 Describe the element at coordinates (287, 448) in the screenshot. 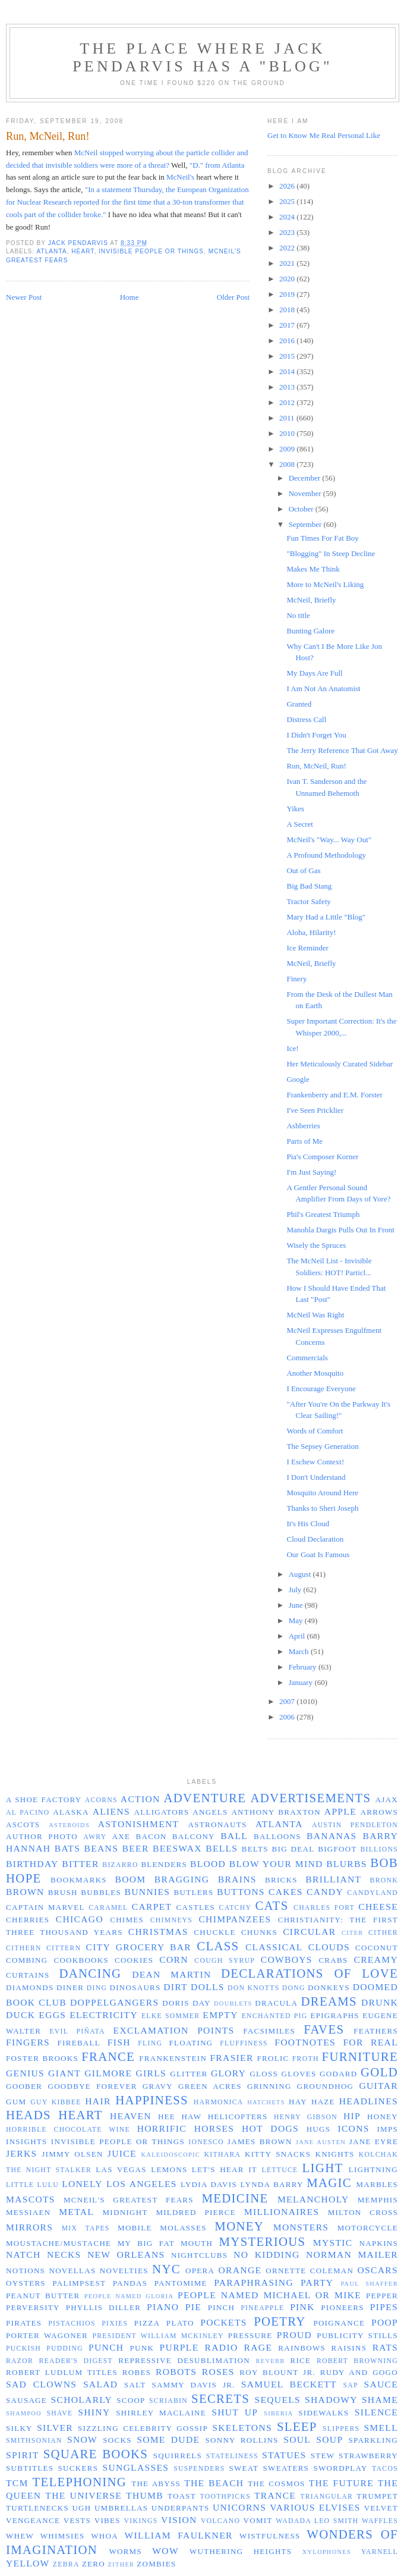

I see `2009` at that location.